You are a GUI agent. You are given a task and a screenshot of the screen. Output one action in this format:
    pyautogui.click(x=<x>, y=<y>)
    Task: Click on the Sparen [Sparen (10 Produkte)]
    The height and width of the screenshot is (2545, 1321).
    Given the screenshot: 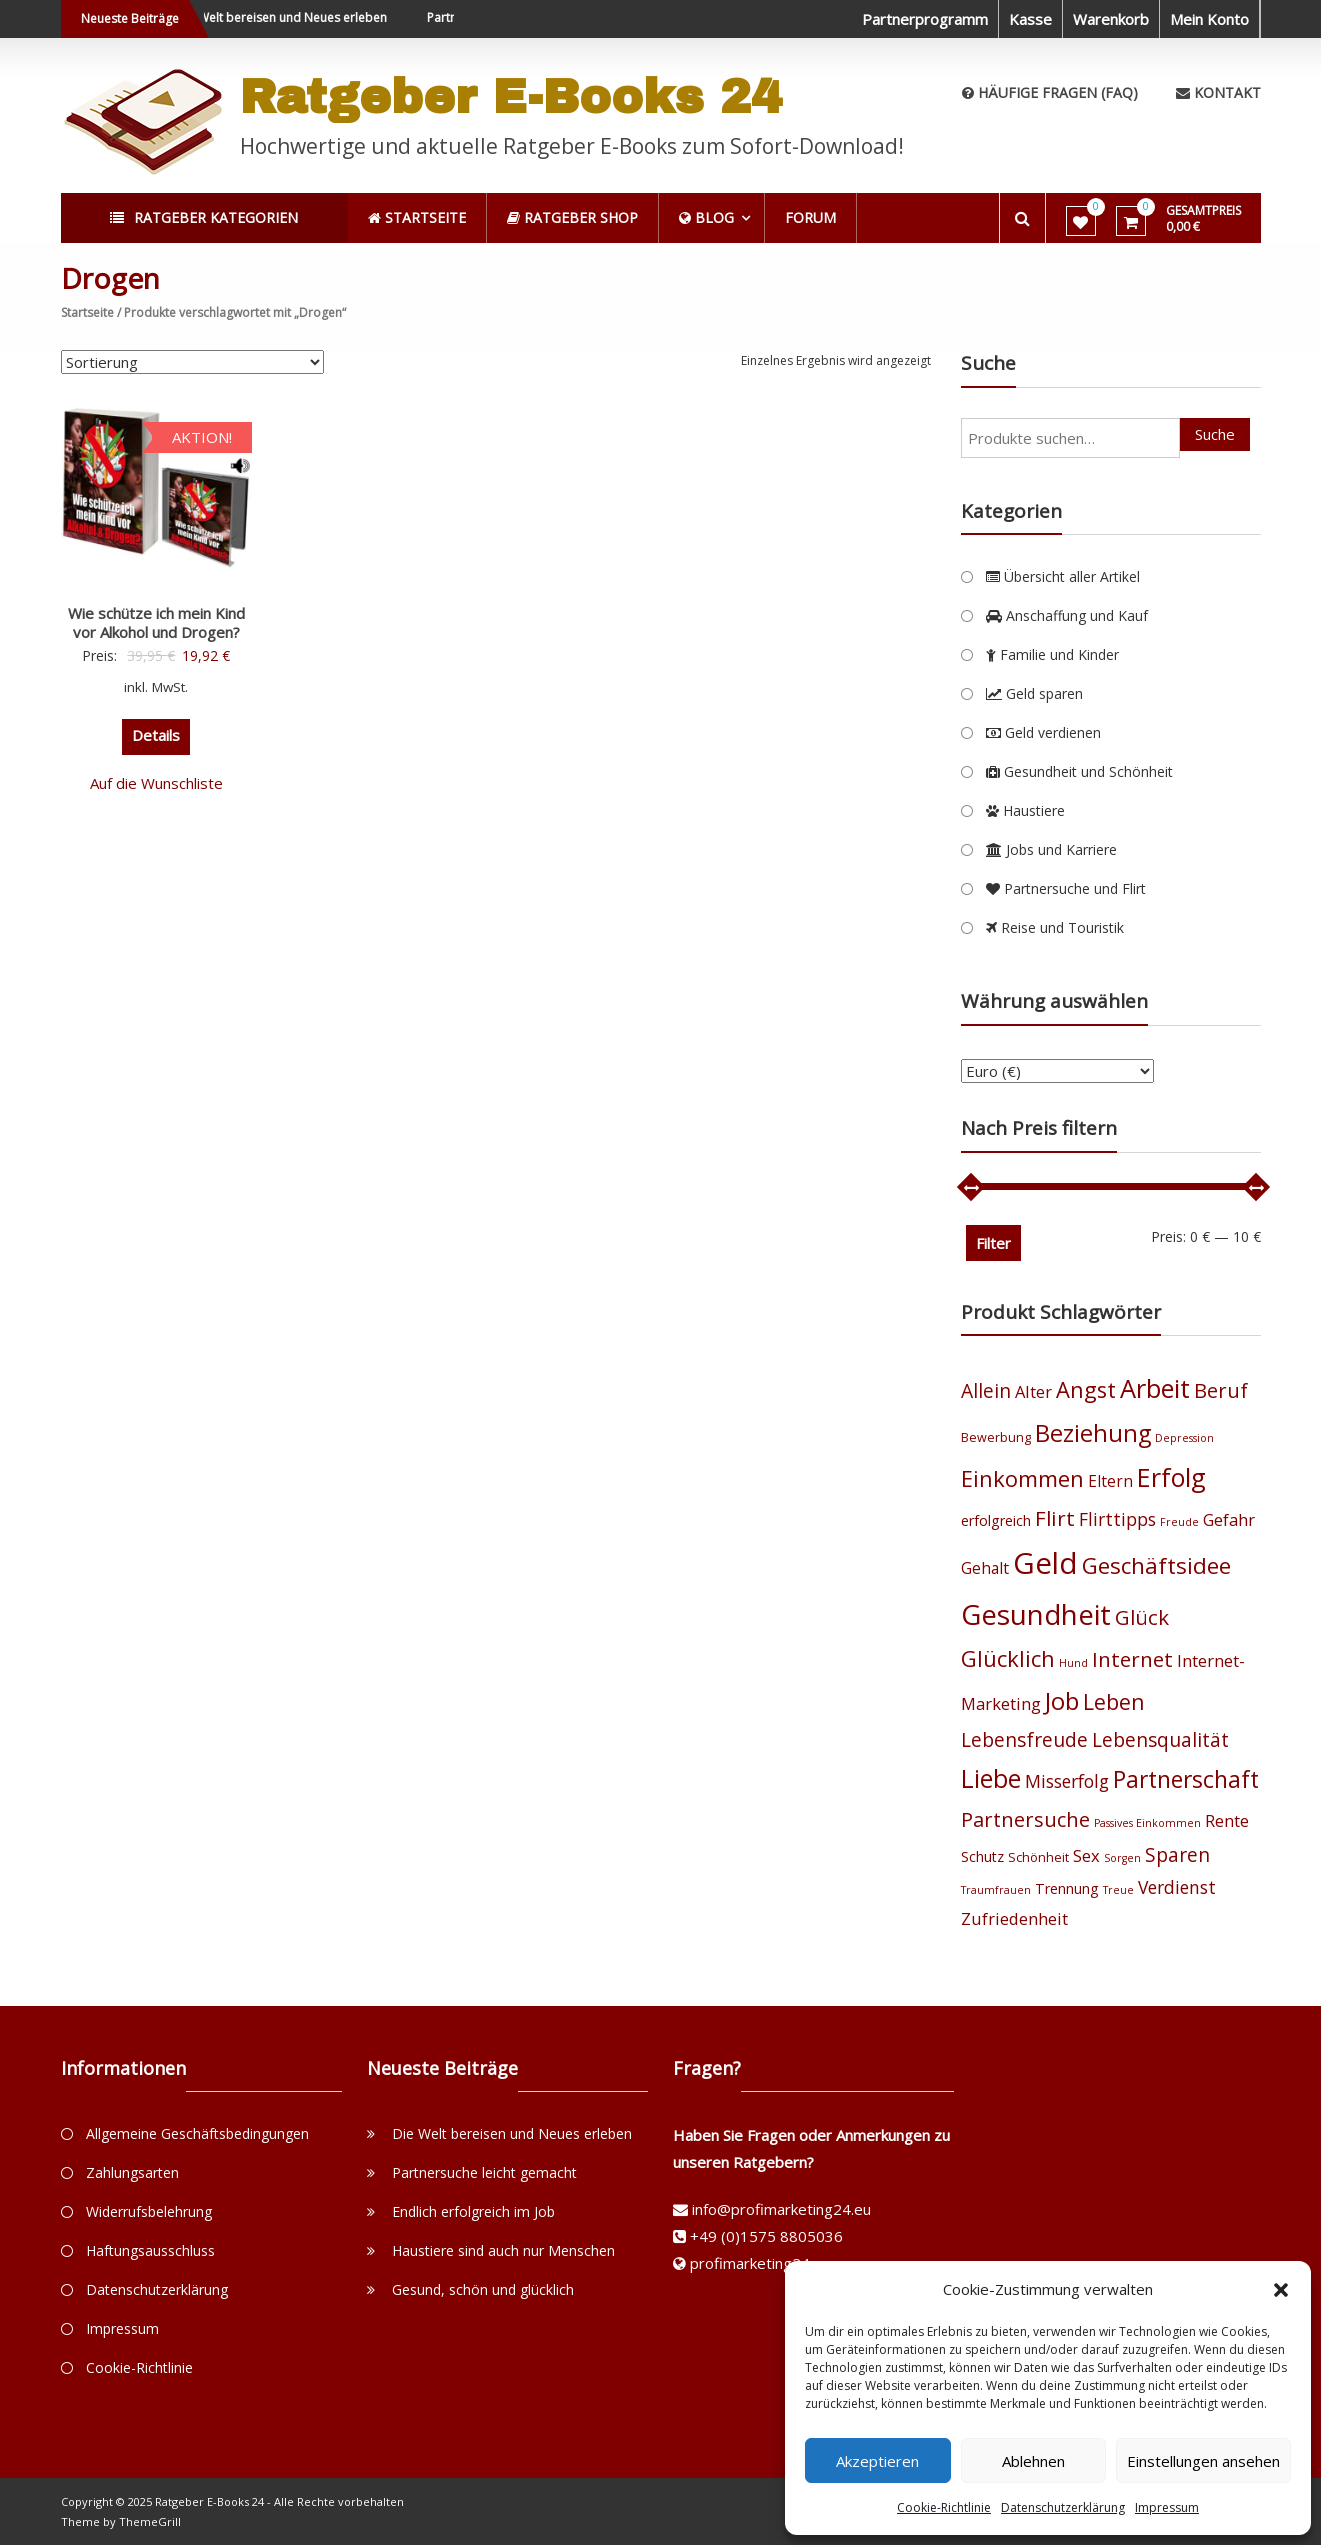 What is the action you would take?
    pyautogui.click(x=1177, y=1854)
    